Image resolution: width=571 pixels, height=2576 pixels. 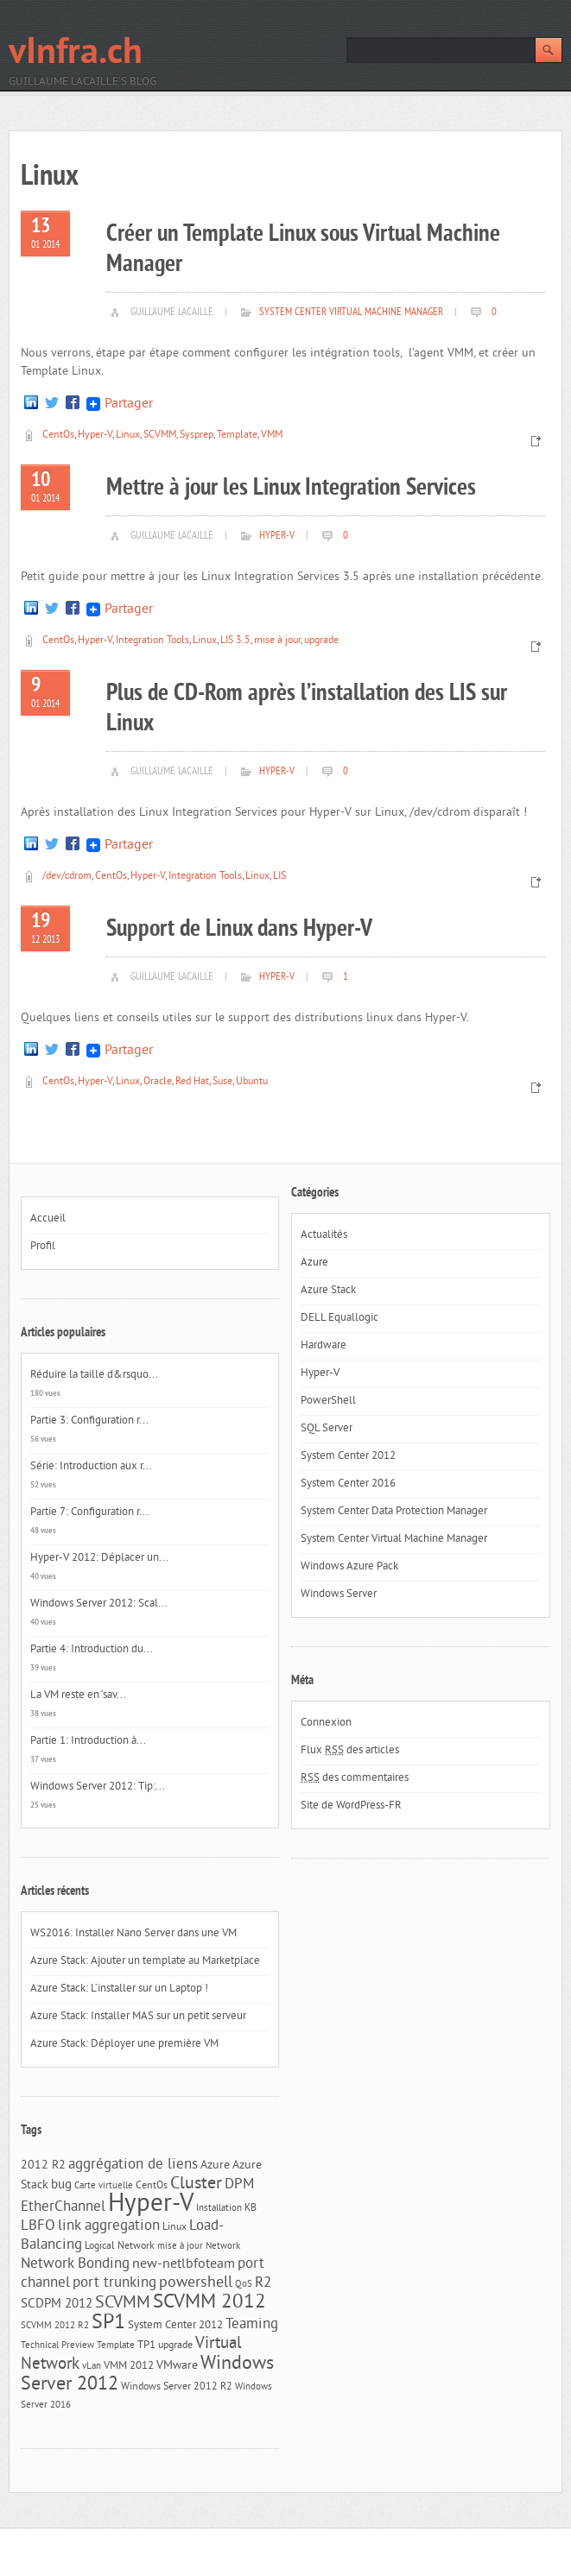 What do you see at coordinates (95, 435) in the screenshot?
I see `Hyper-V` at bounding box center [95, 435].